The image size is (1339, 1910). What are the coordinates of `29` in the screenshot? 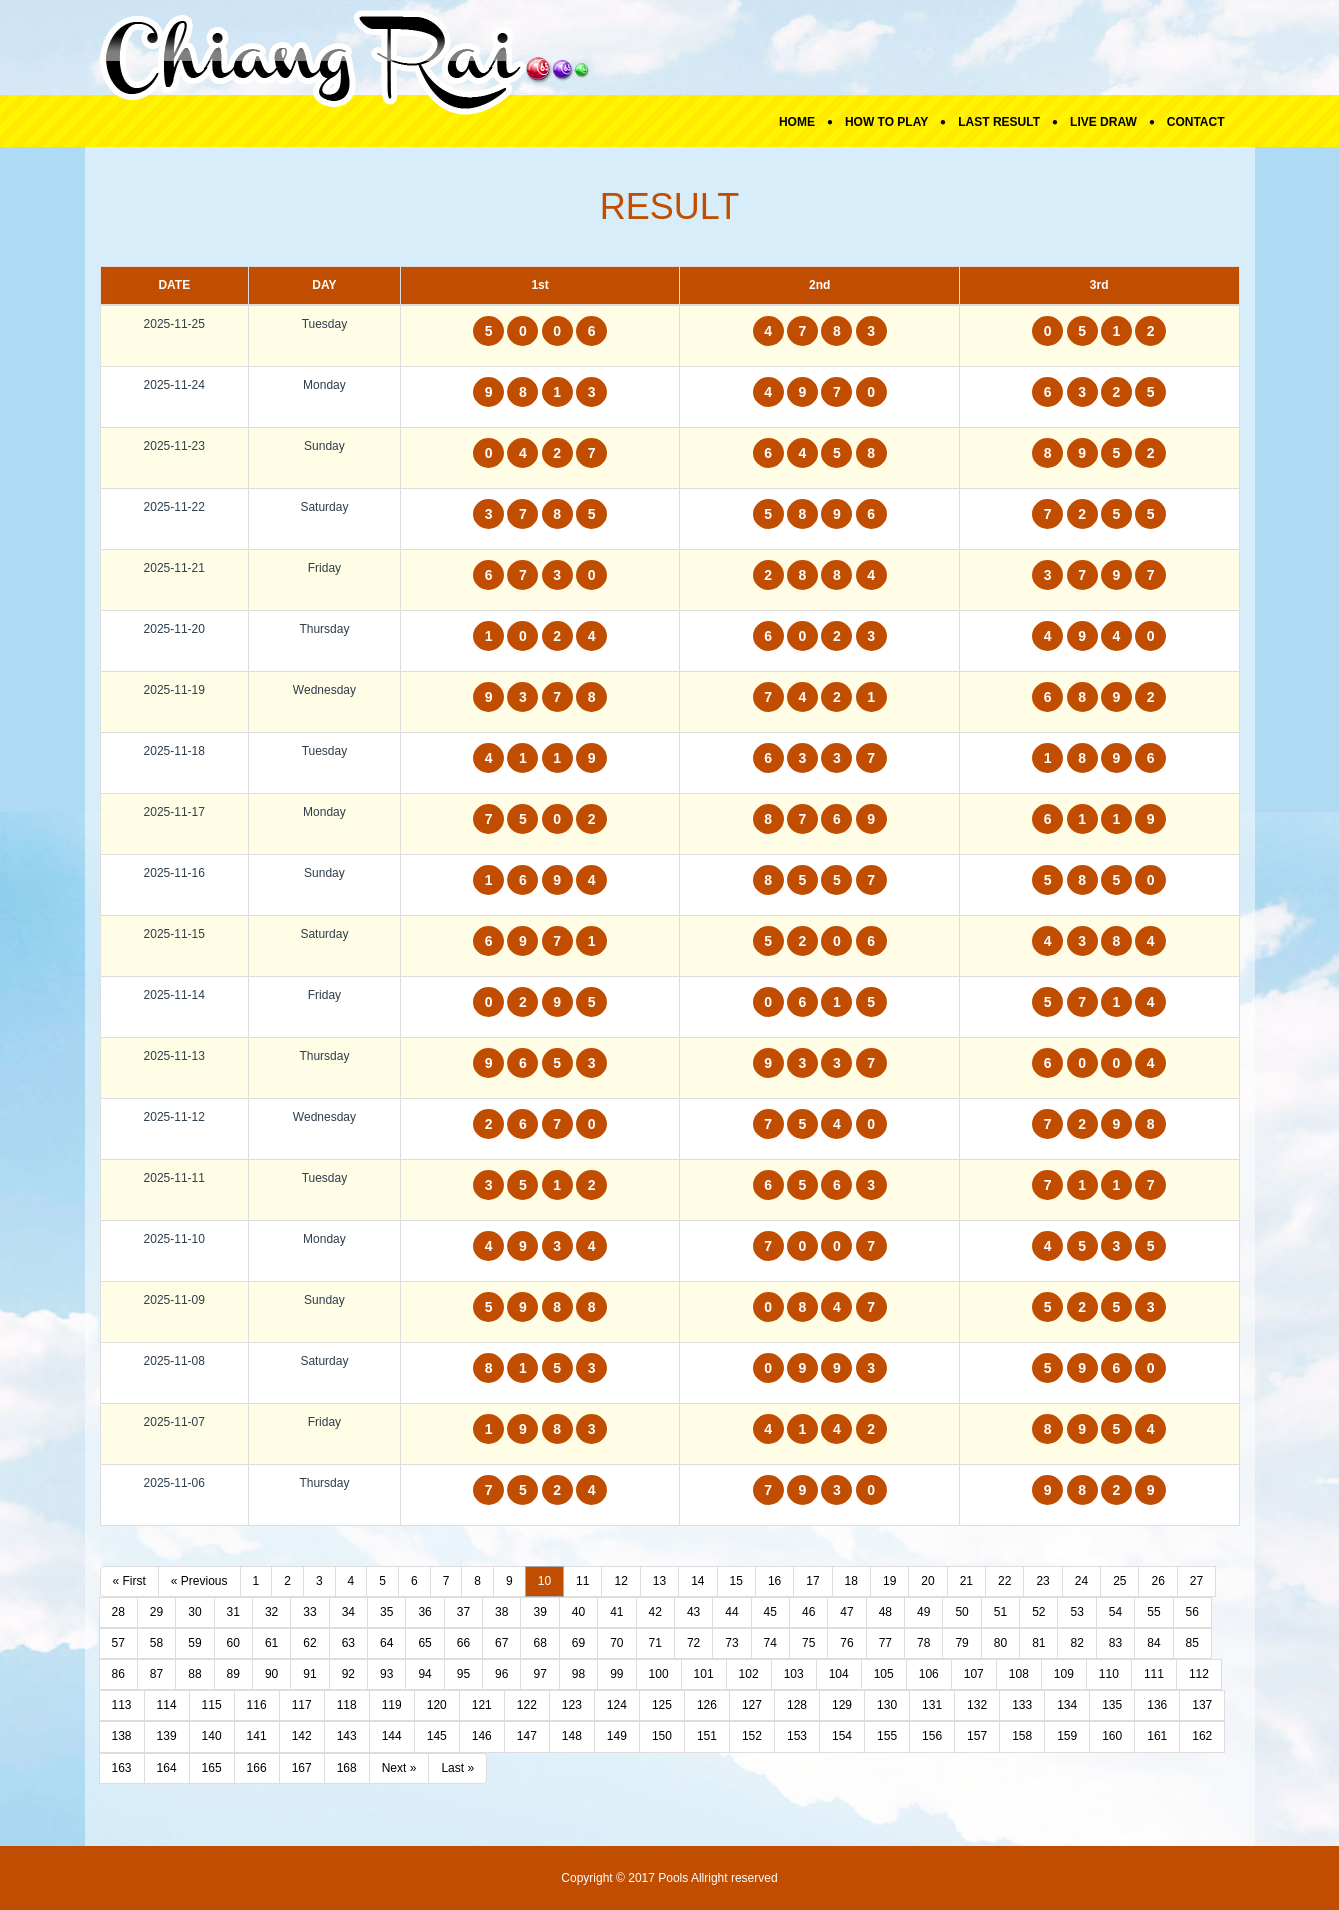 It's located at (156, 1612).